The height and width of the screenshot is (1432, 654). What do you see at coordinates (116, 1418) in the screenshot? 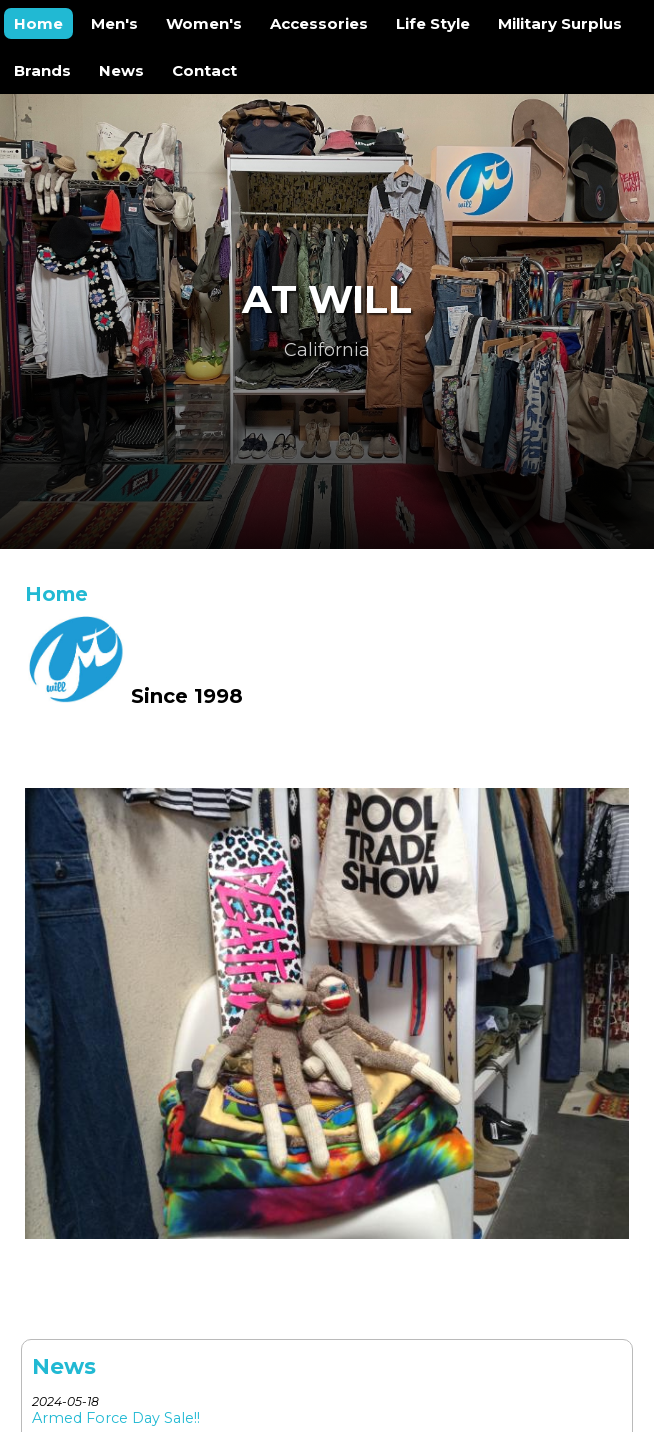
I see `Armed Force Day Sale!!` at bounding box center [116, 1418].